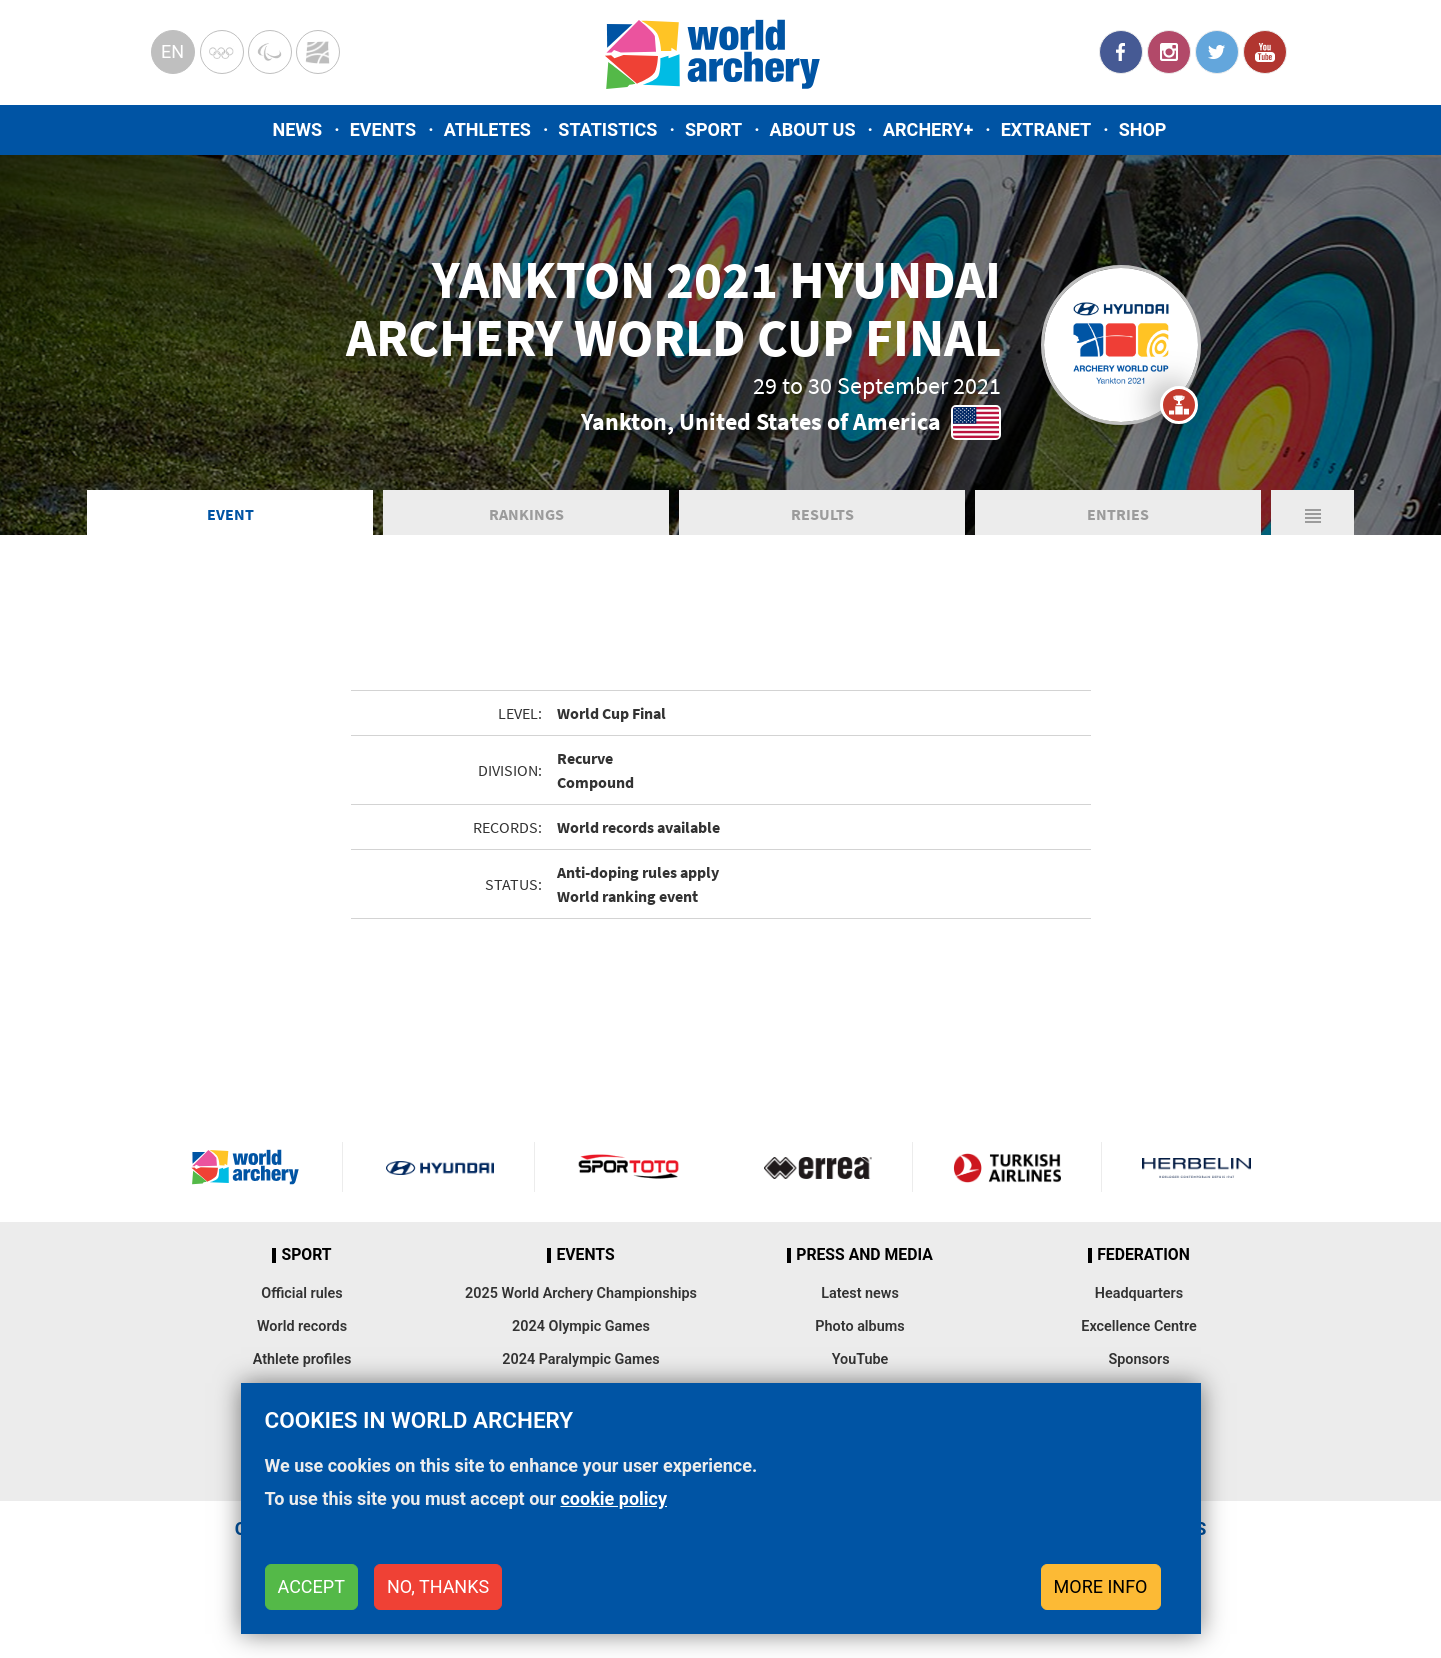  What do you see at coordinates (818, 1167) in the screenshot?
I see `Visit Errea webpage` at bounding box center [818, 1167].